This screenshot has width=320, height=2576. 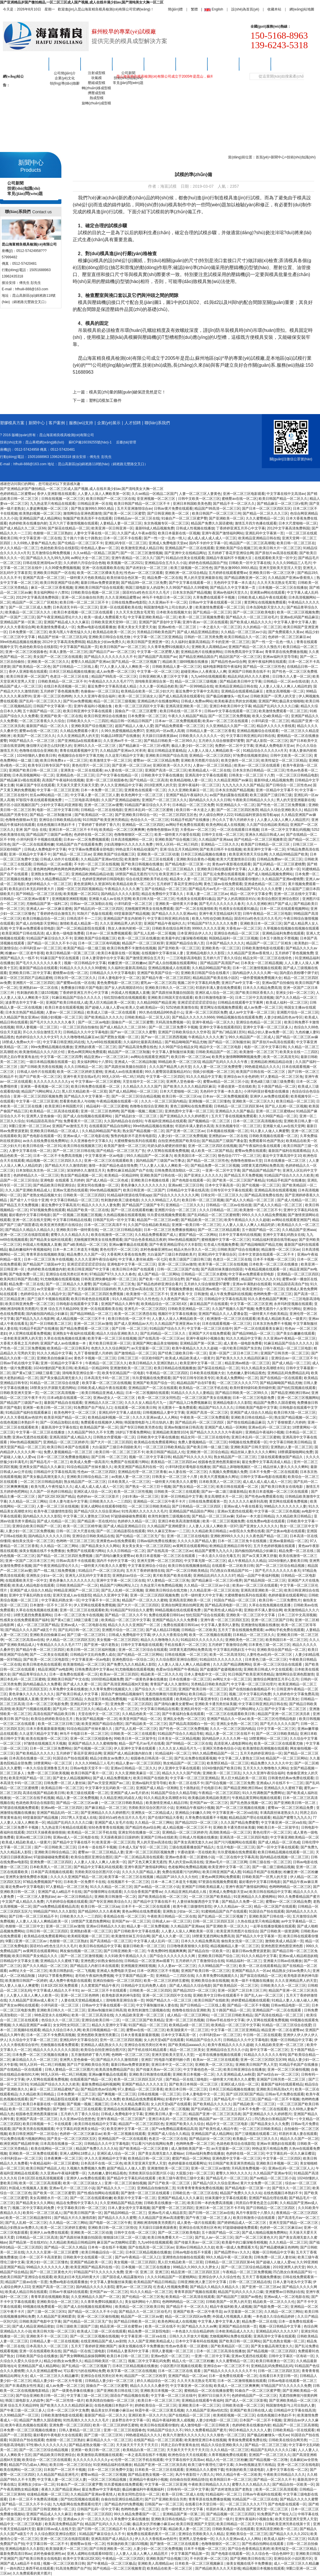 I want to click on 日韩黄色经典av免费在线观看, so click(x=291, y=1778).